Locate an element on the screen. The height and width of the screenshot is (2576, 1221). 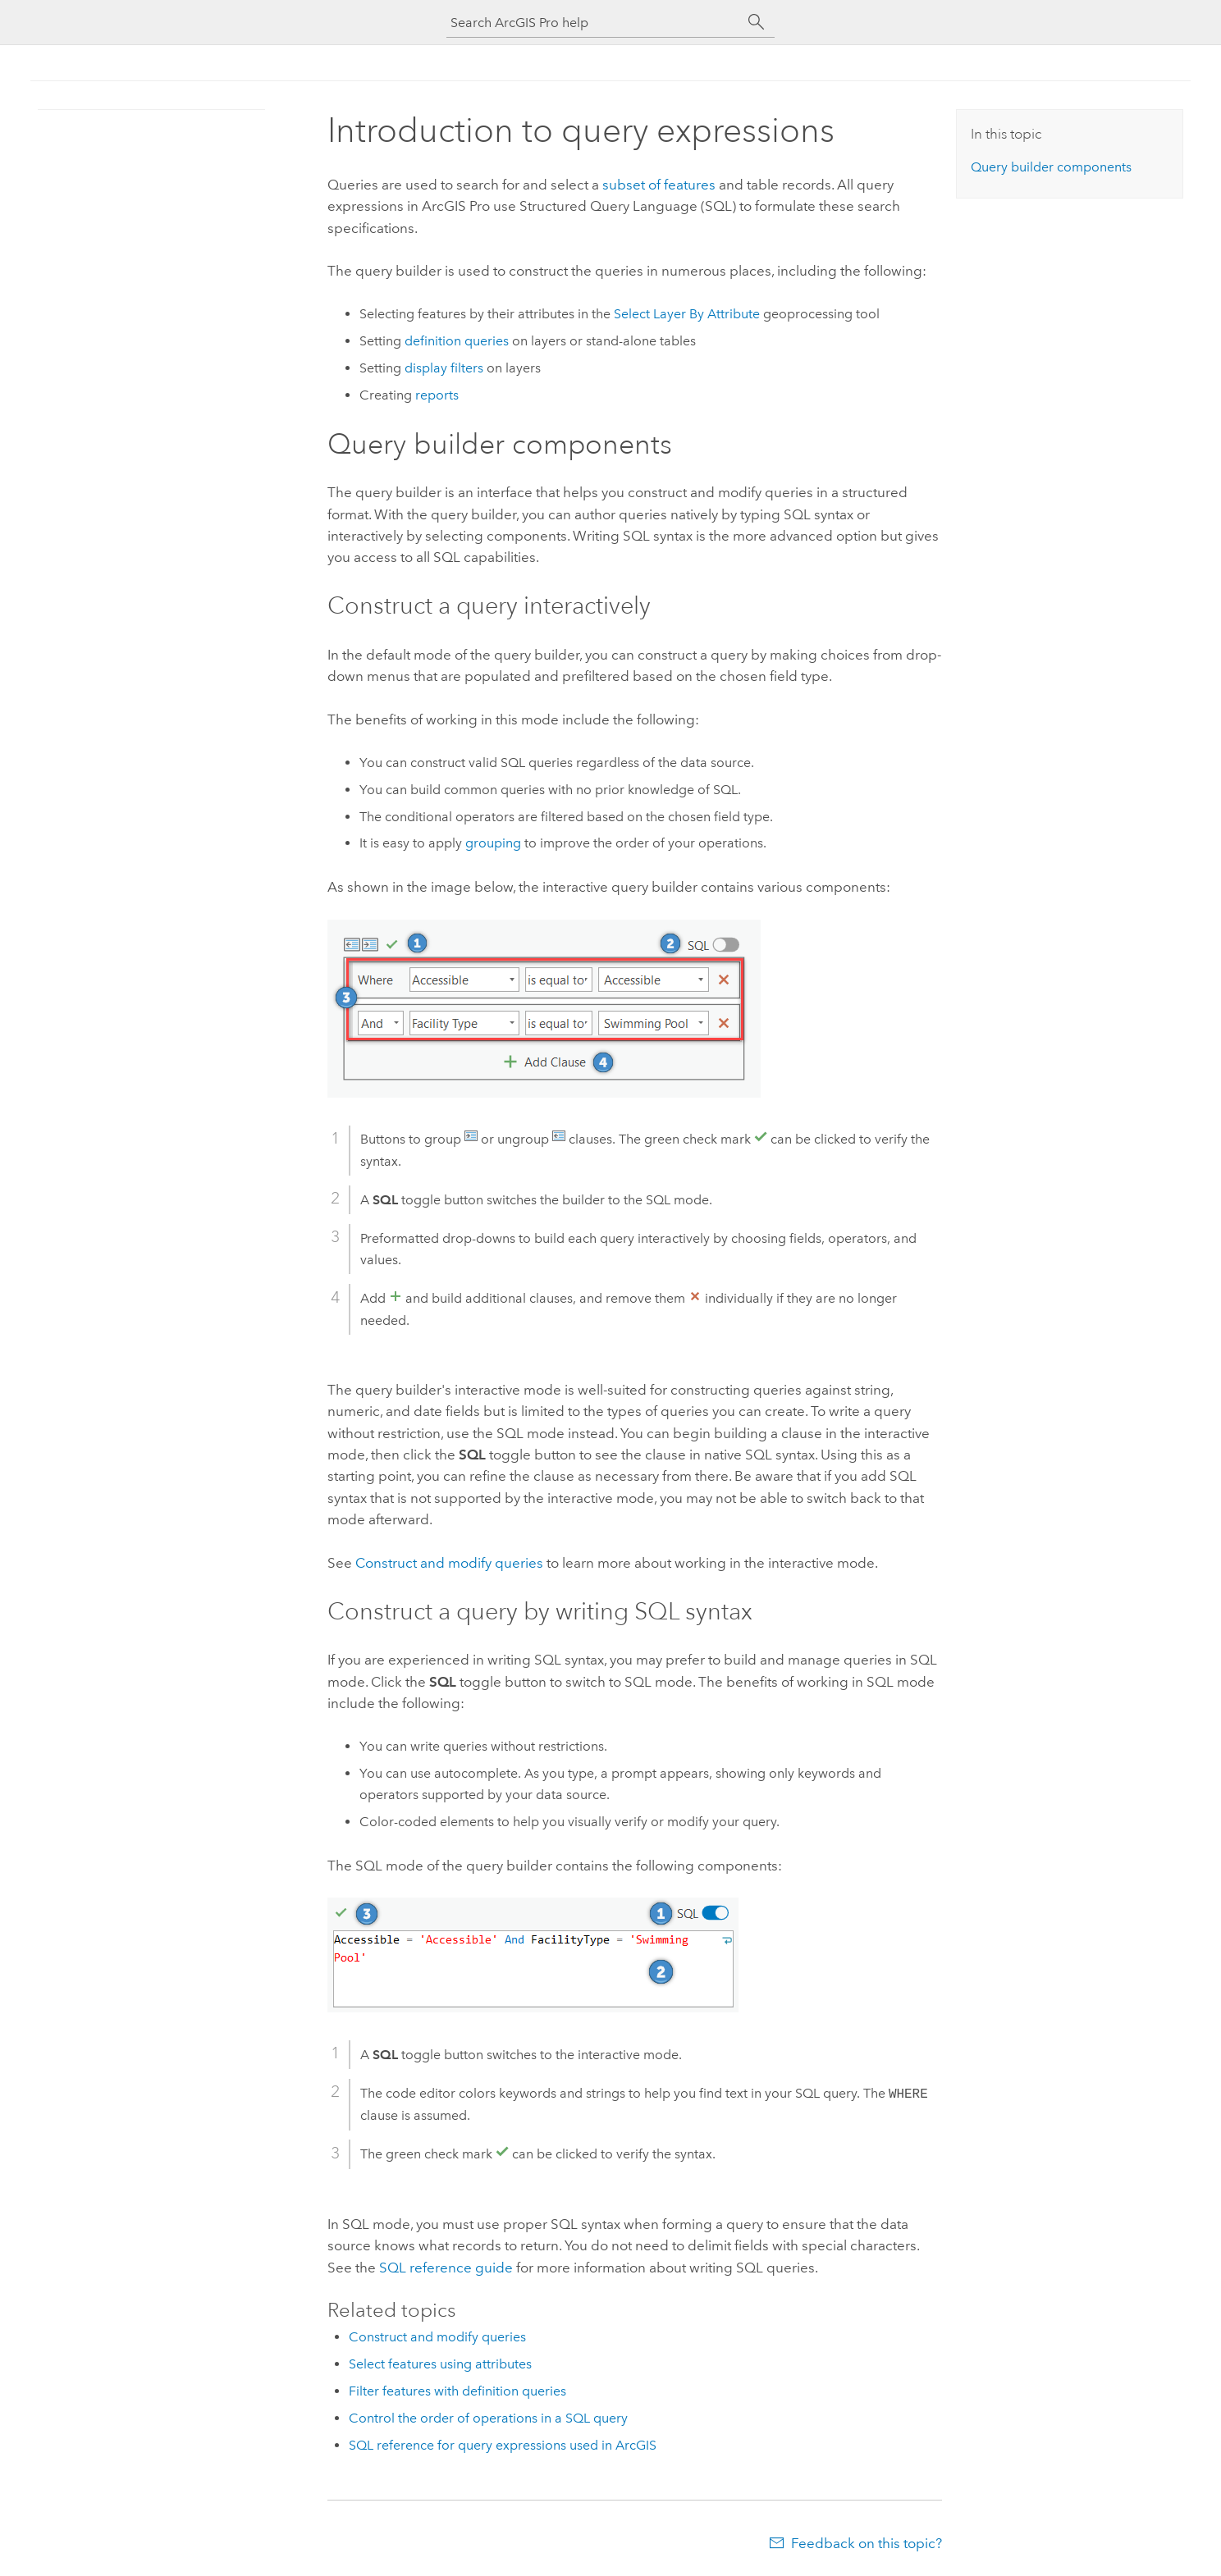
Control the order of operations in a SQL query is located at coordinates (488, 2418).